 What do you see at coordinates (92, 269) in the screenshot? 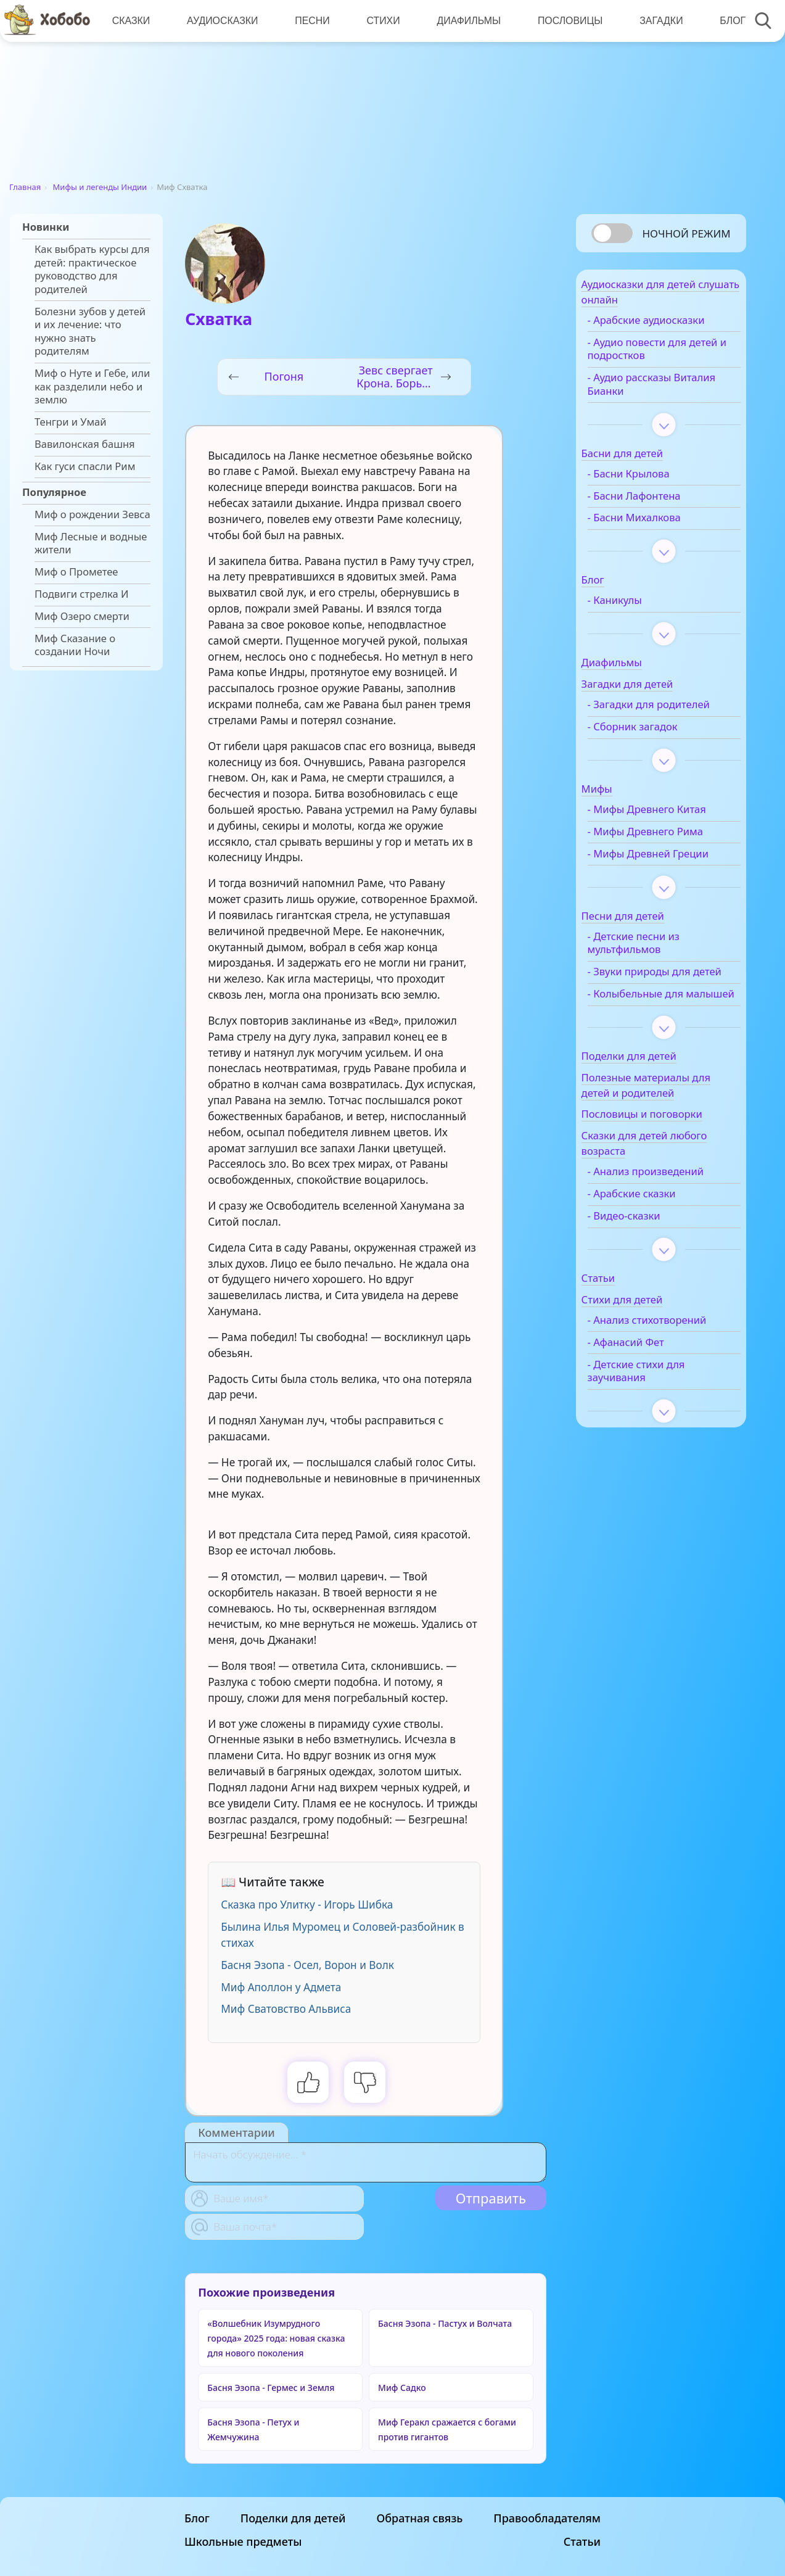
I see `Как выбрать курсы для детей: практическое руководство для родителей` at bounding box center [92, 269].